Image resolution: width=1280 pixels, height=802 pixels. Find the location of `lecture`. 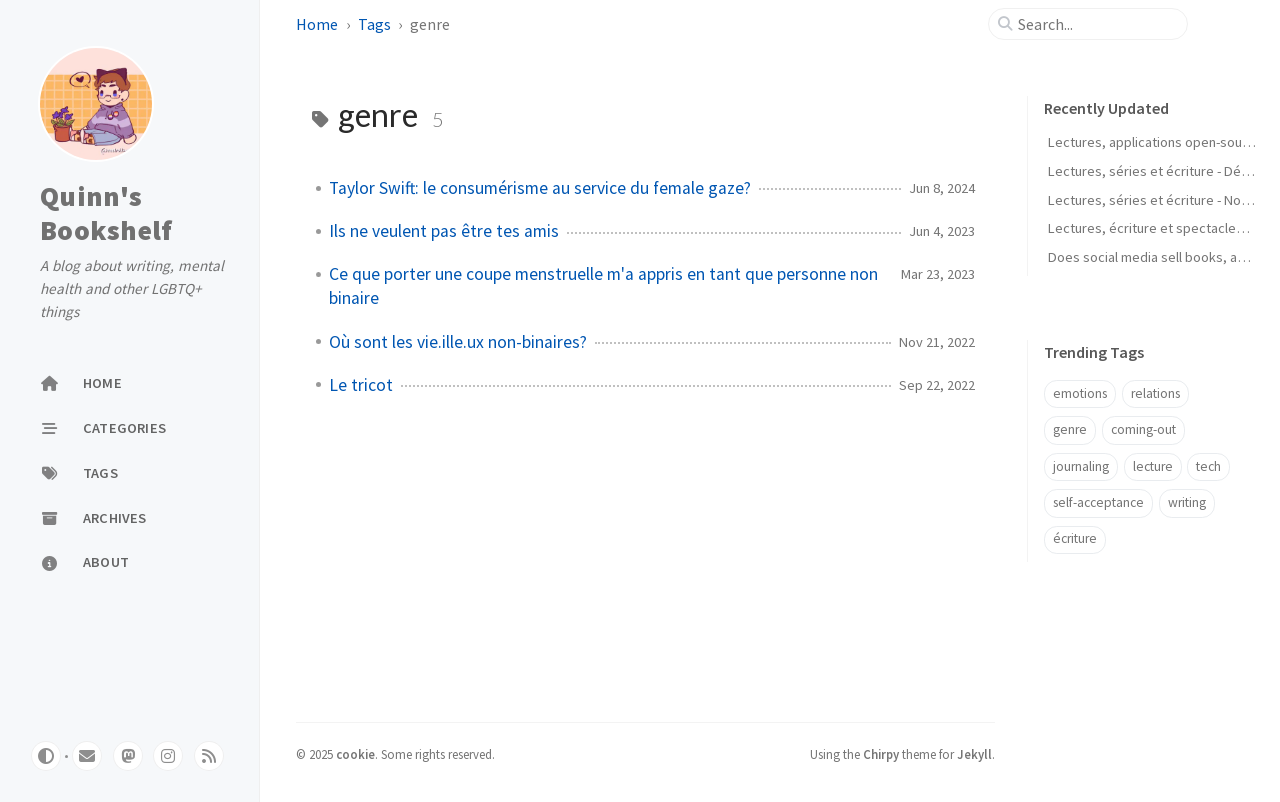

lecture is located at coordinates (1153, 466).